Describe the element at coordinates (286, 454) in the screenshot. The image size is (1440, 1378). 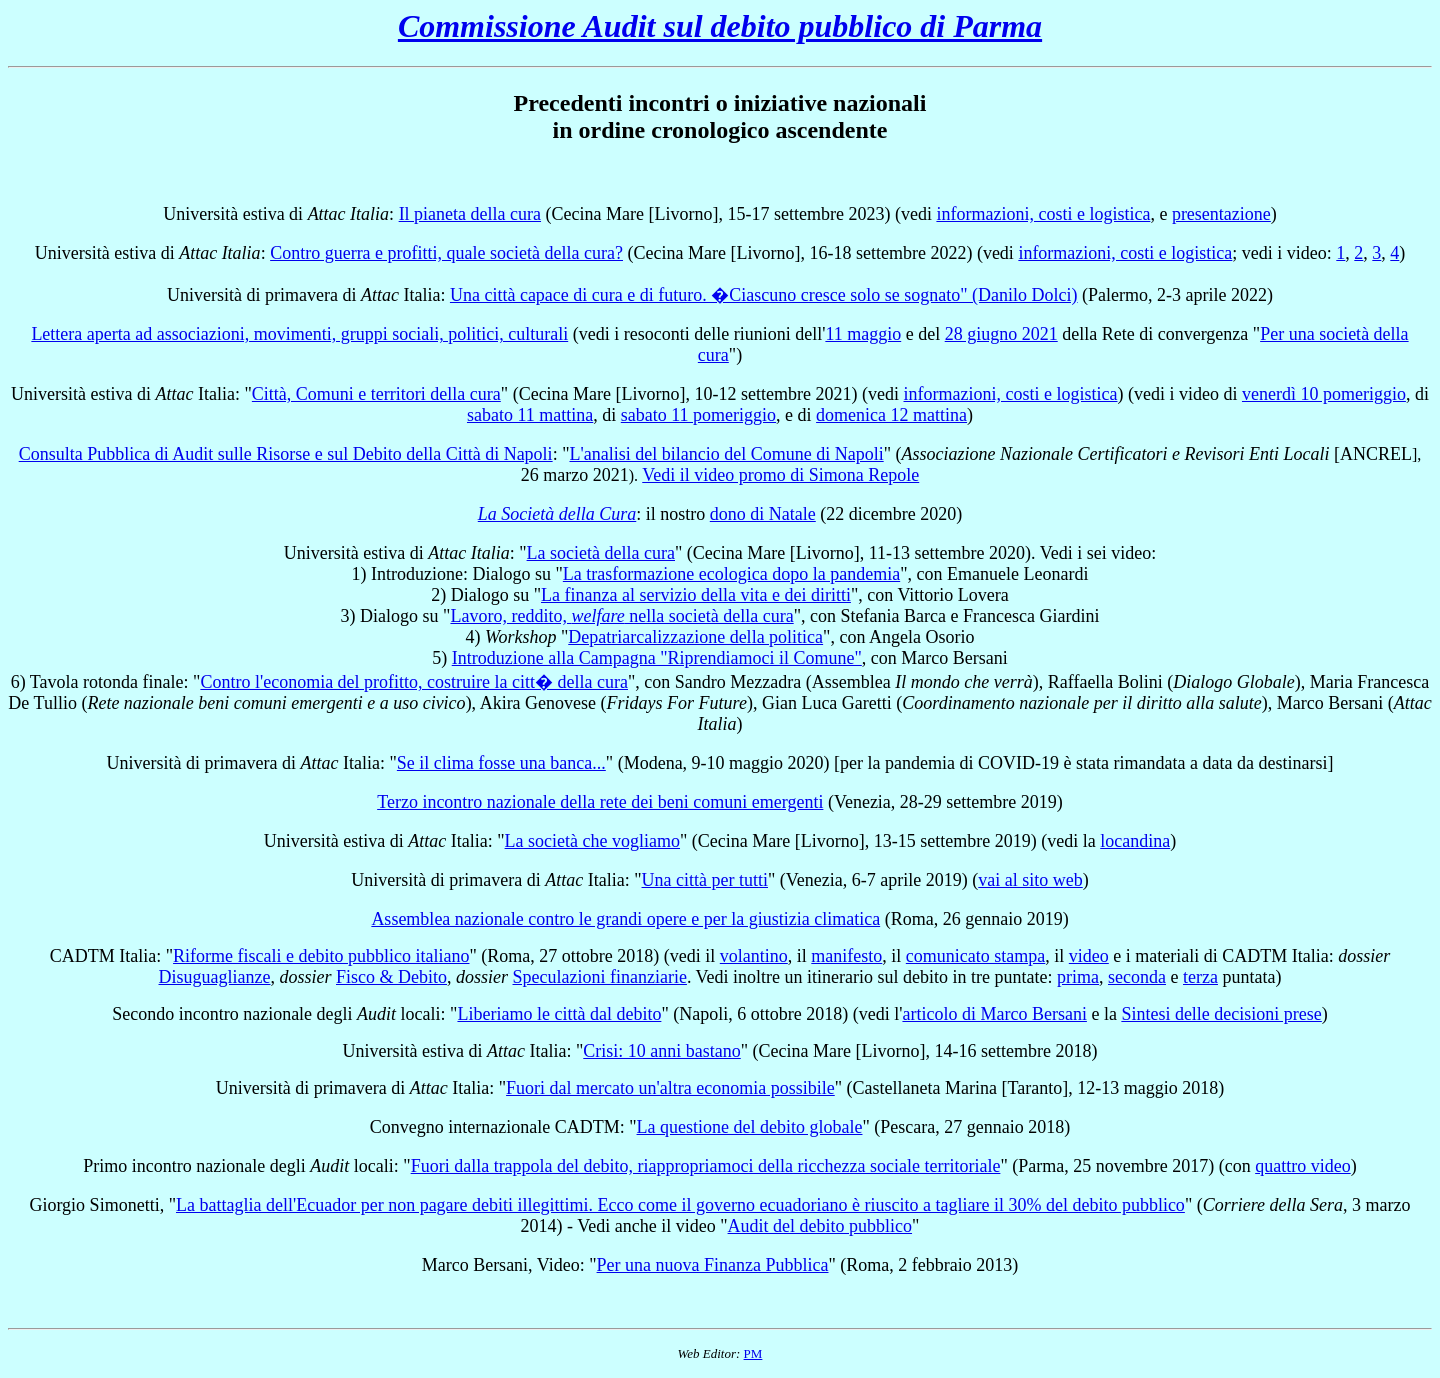
I see `Consulta Pubblica di Audit sulle Risorse e sul Debito della Città di Napoli` at that location.